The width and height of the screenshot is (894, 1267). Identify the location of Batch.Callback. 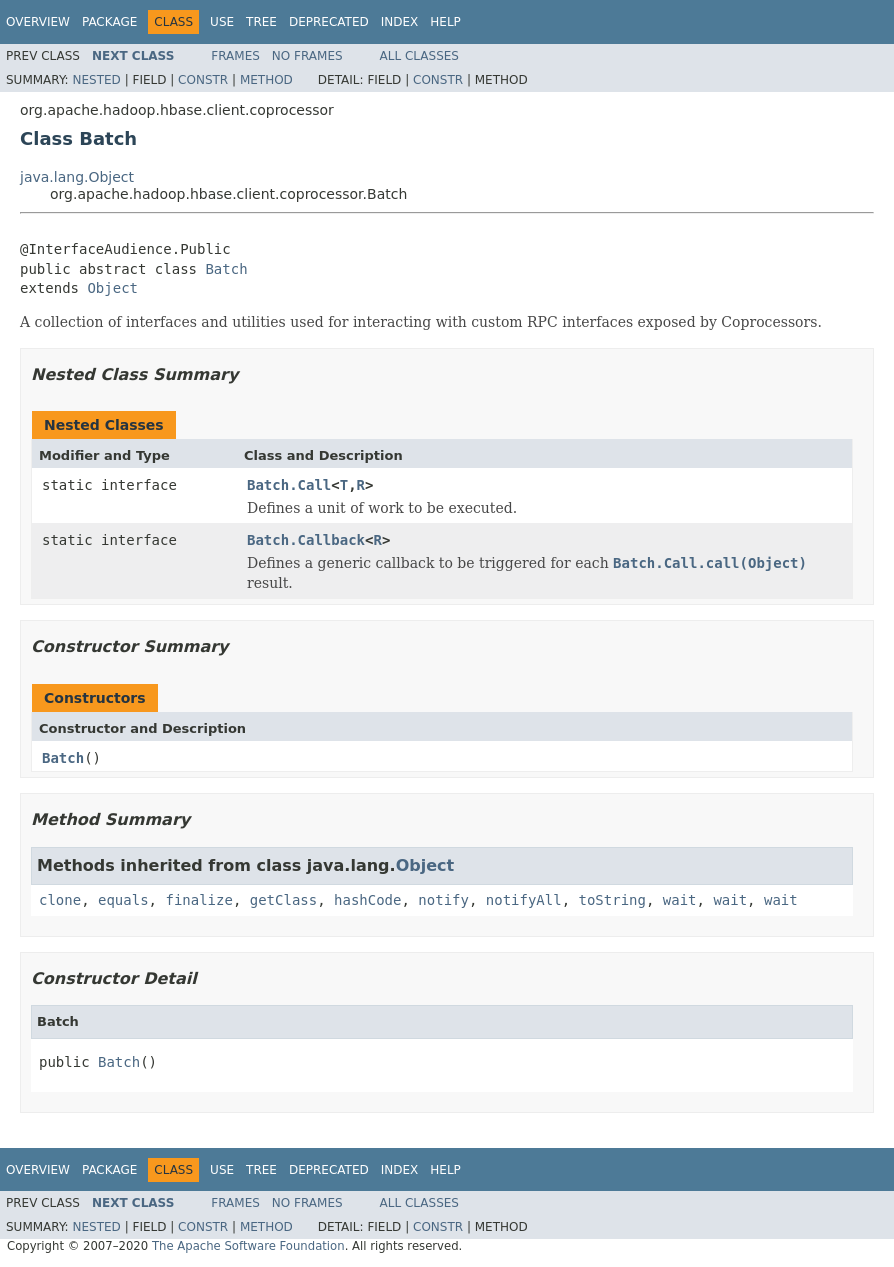
(306, 540).